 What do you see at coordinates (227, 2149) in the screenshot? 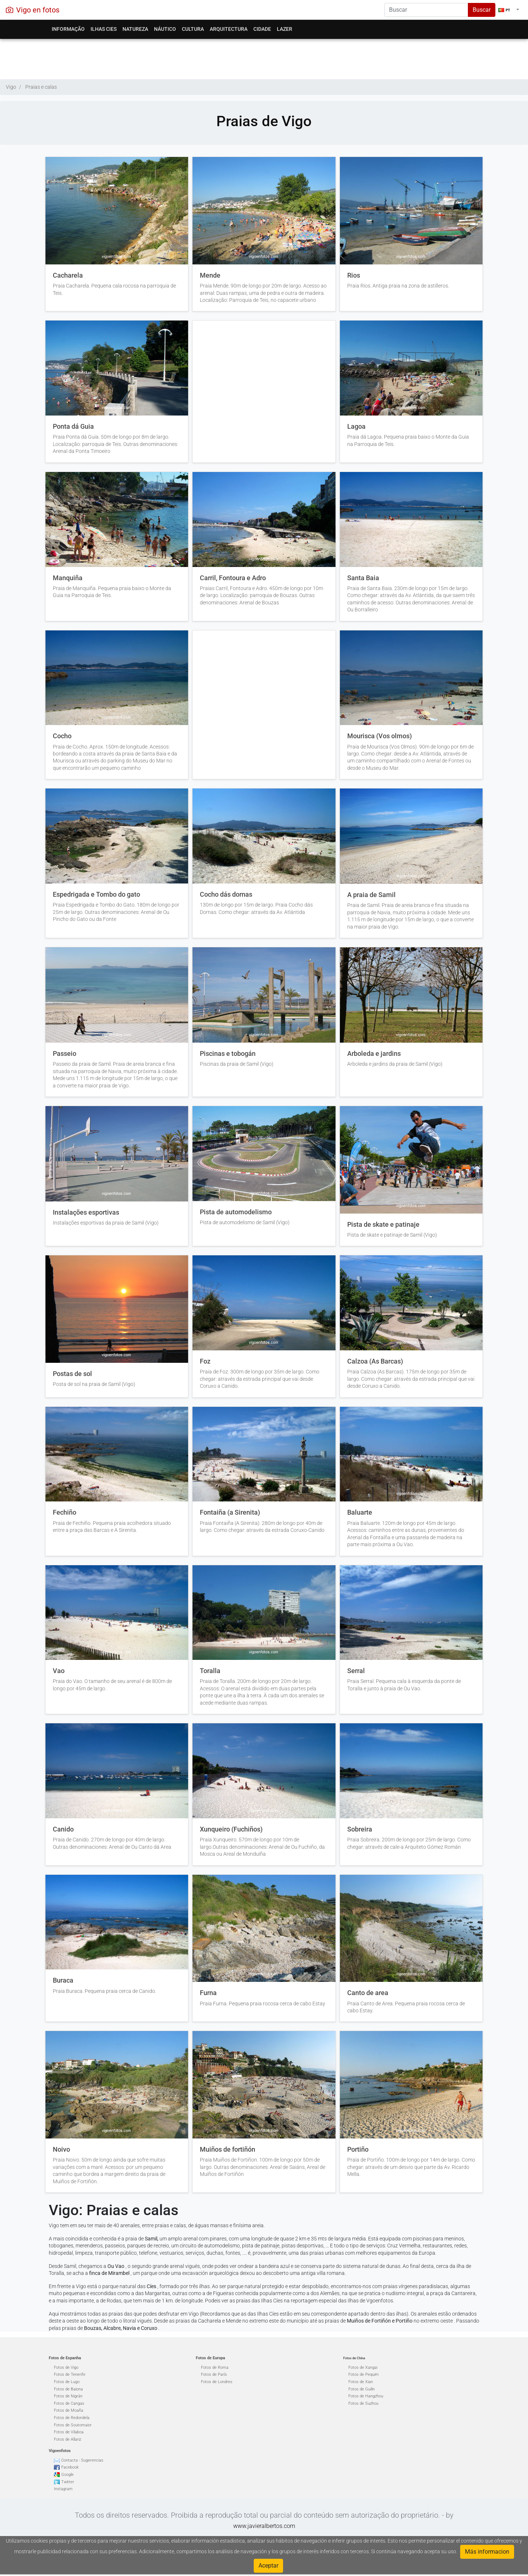
I see `Muiños de fortiñón` at bounding box center [227, 2149].